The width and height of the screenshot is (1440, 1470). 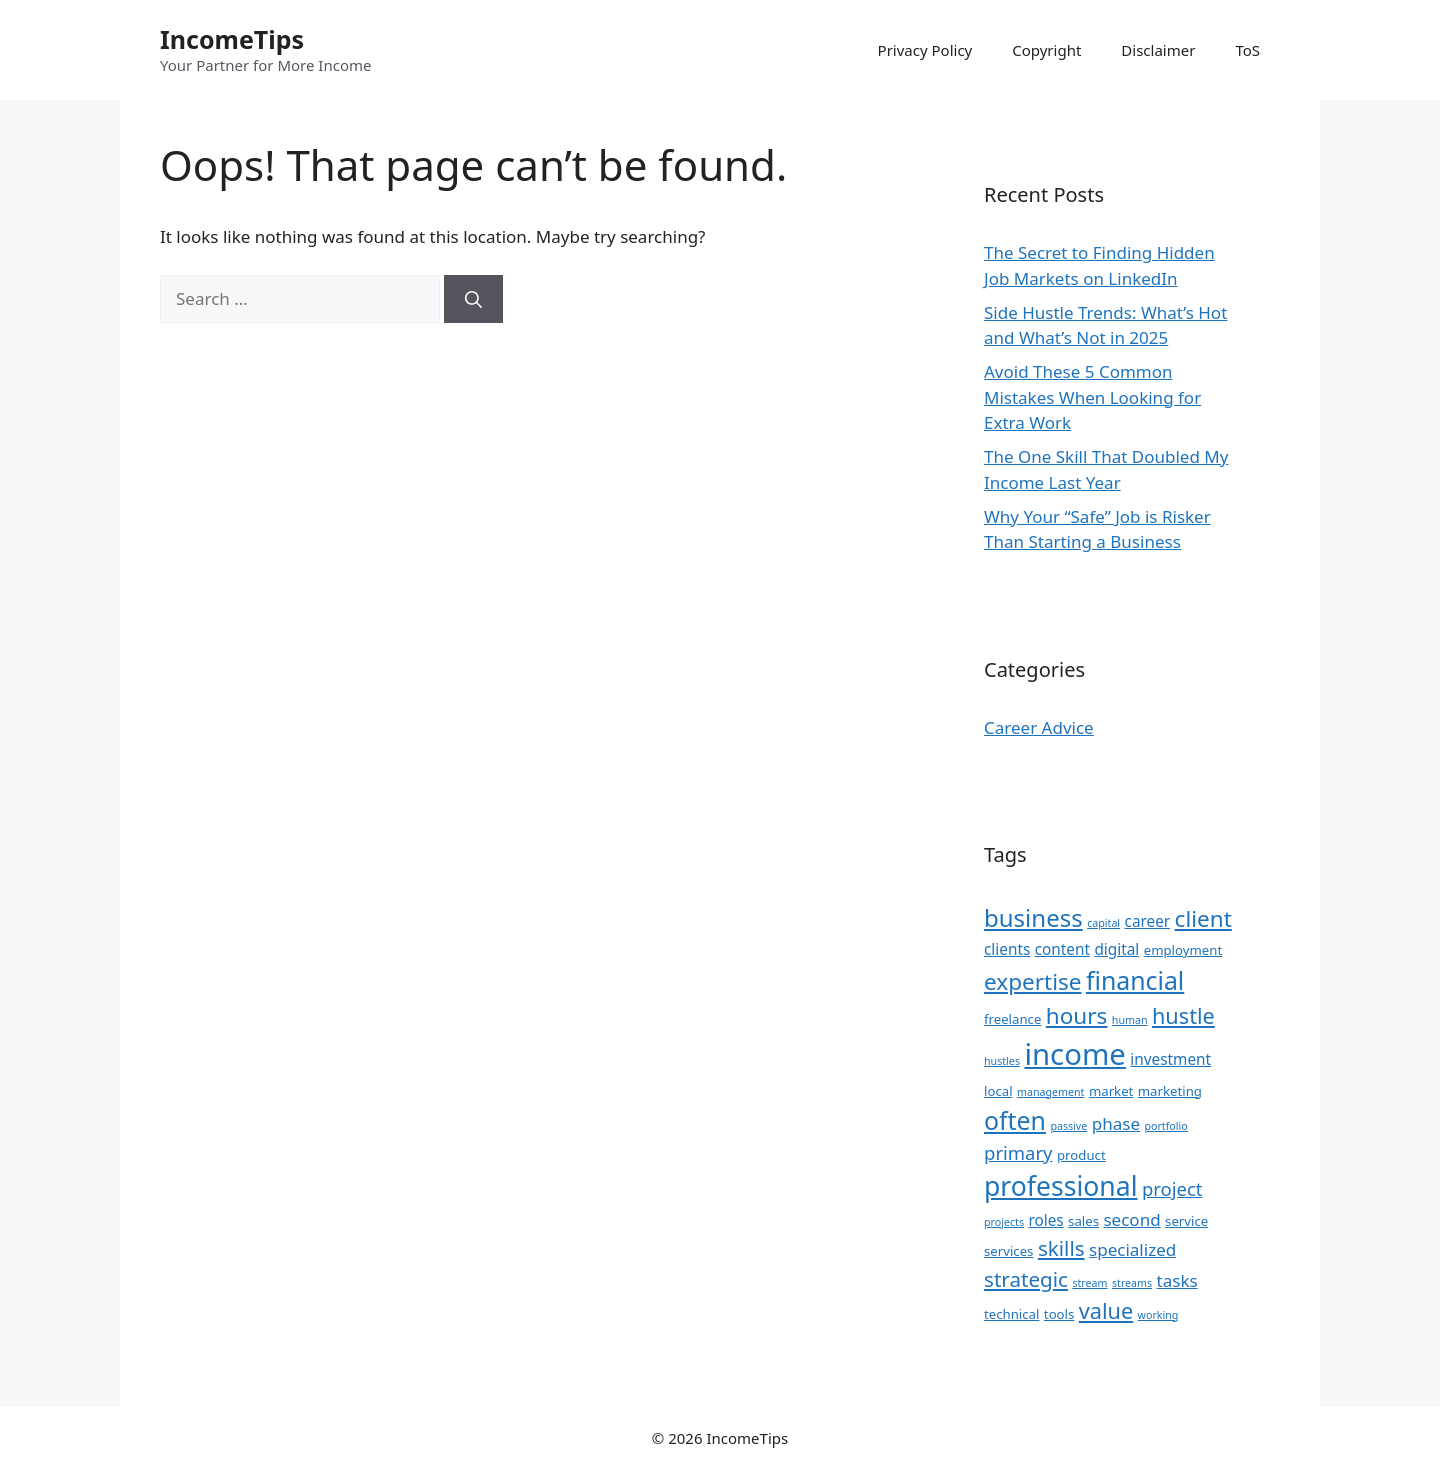 What do you see at coordinates (1203, 918) in the screenshot?
I see `client [client (10 items)]` at bounding box center [1203, 918].